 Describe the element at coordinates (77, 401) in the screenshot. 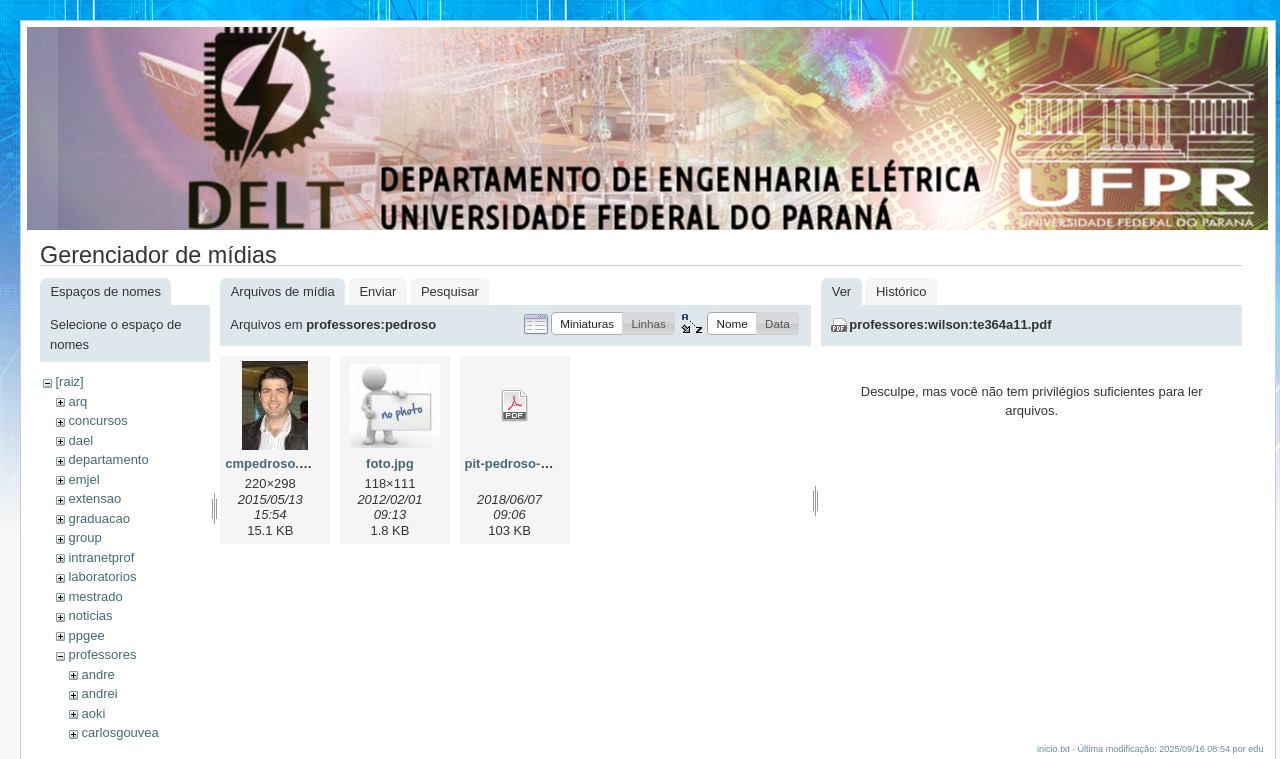

I see `arq` at that location.